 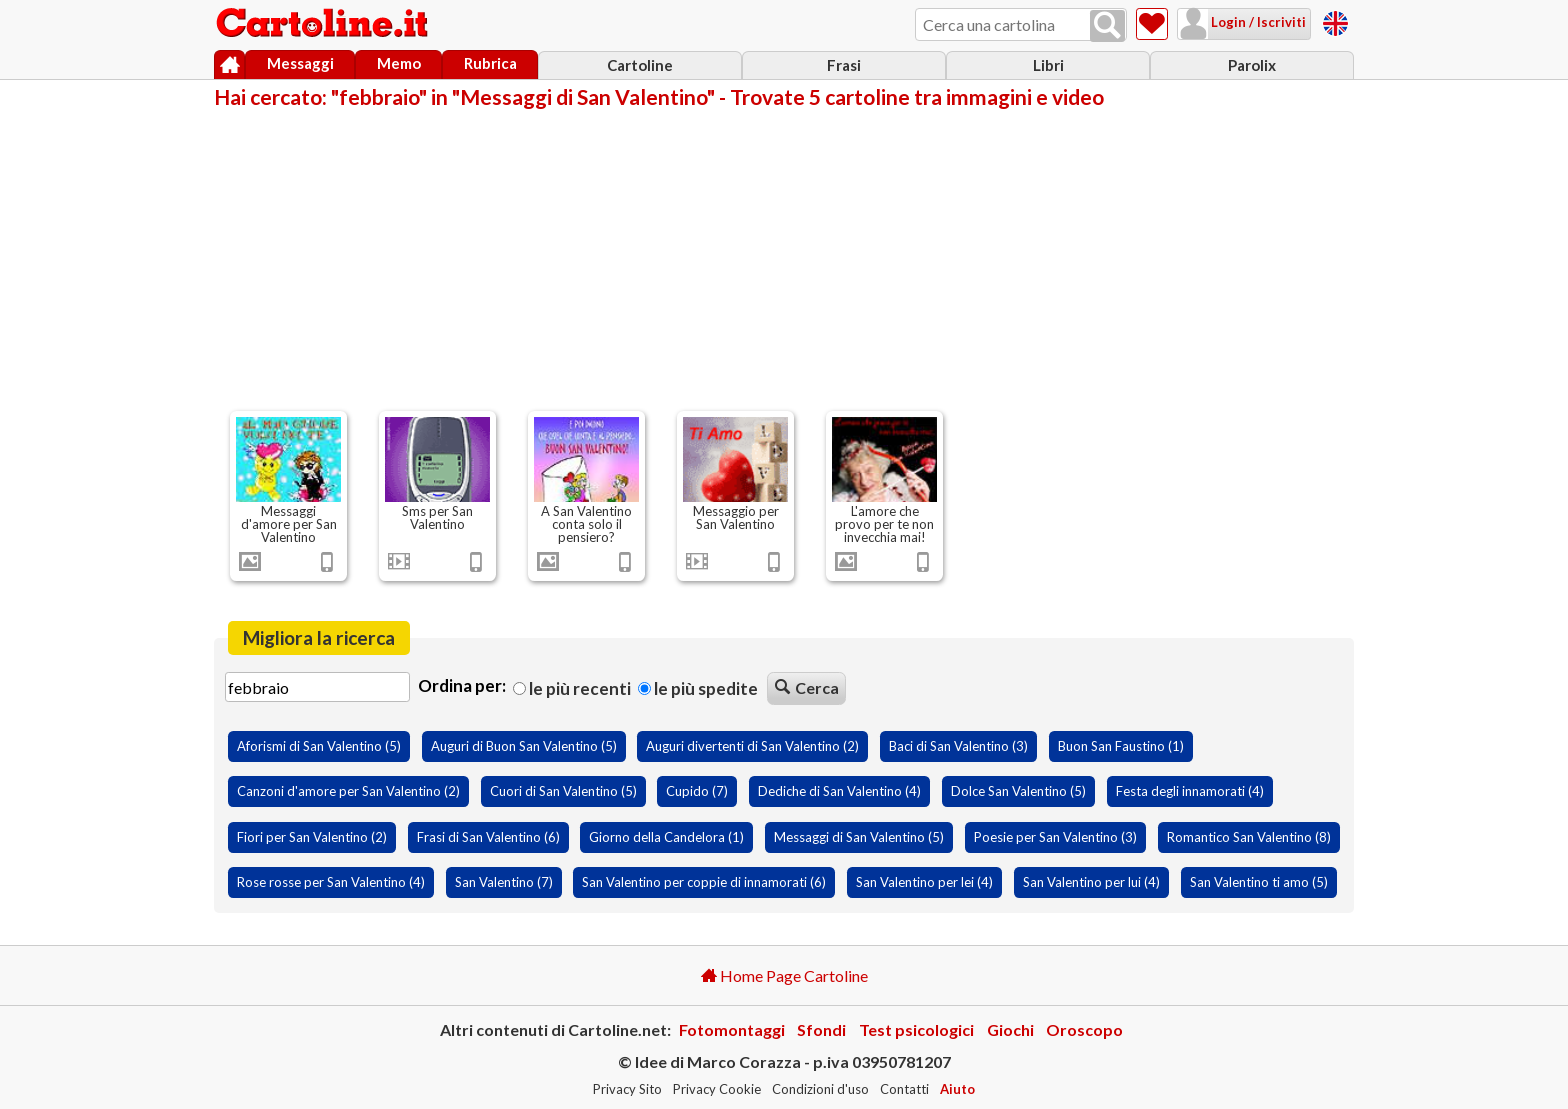 I want to click on Sfondi, so click(x=821, y=1029).